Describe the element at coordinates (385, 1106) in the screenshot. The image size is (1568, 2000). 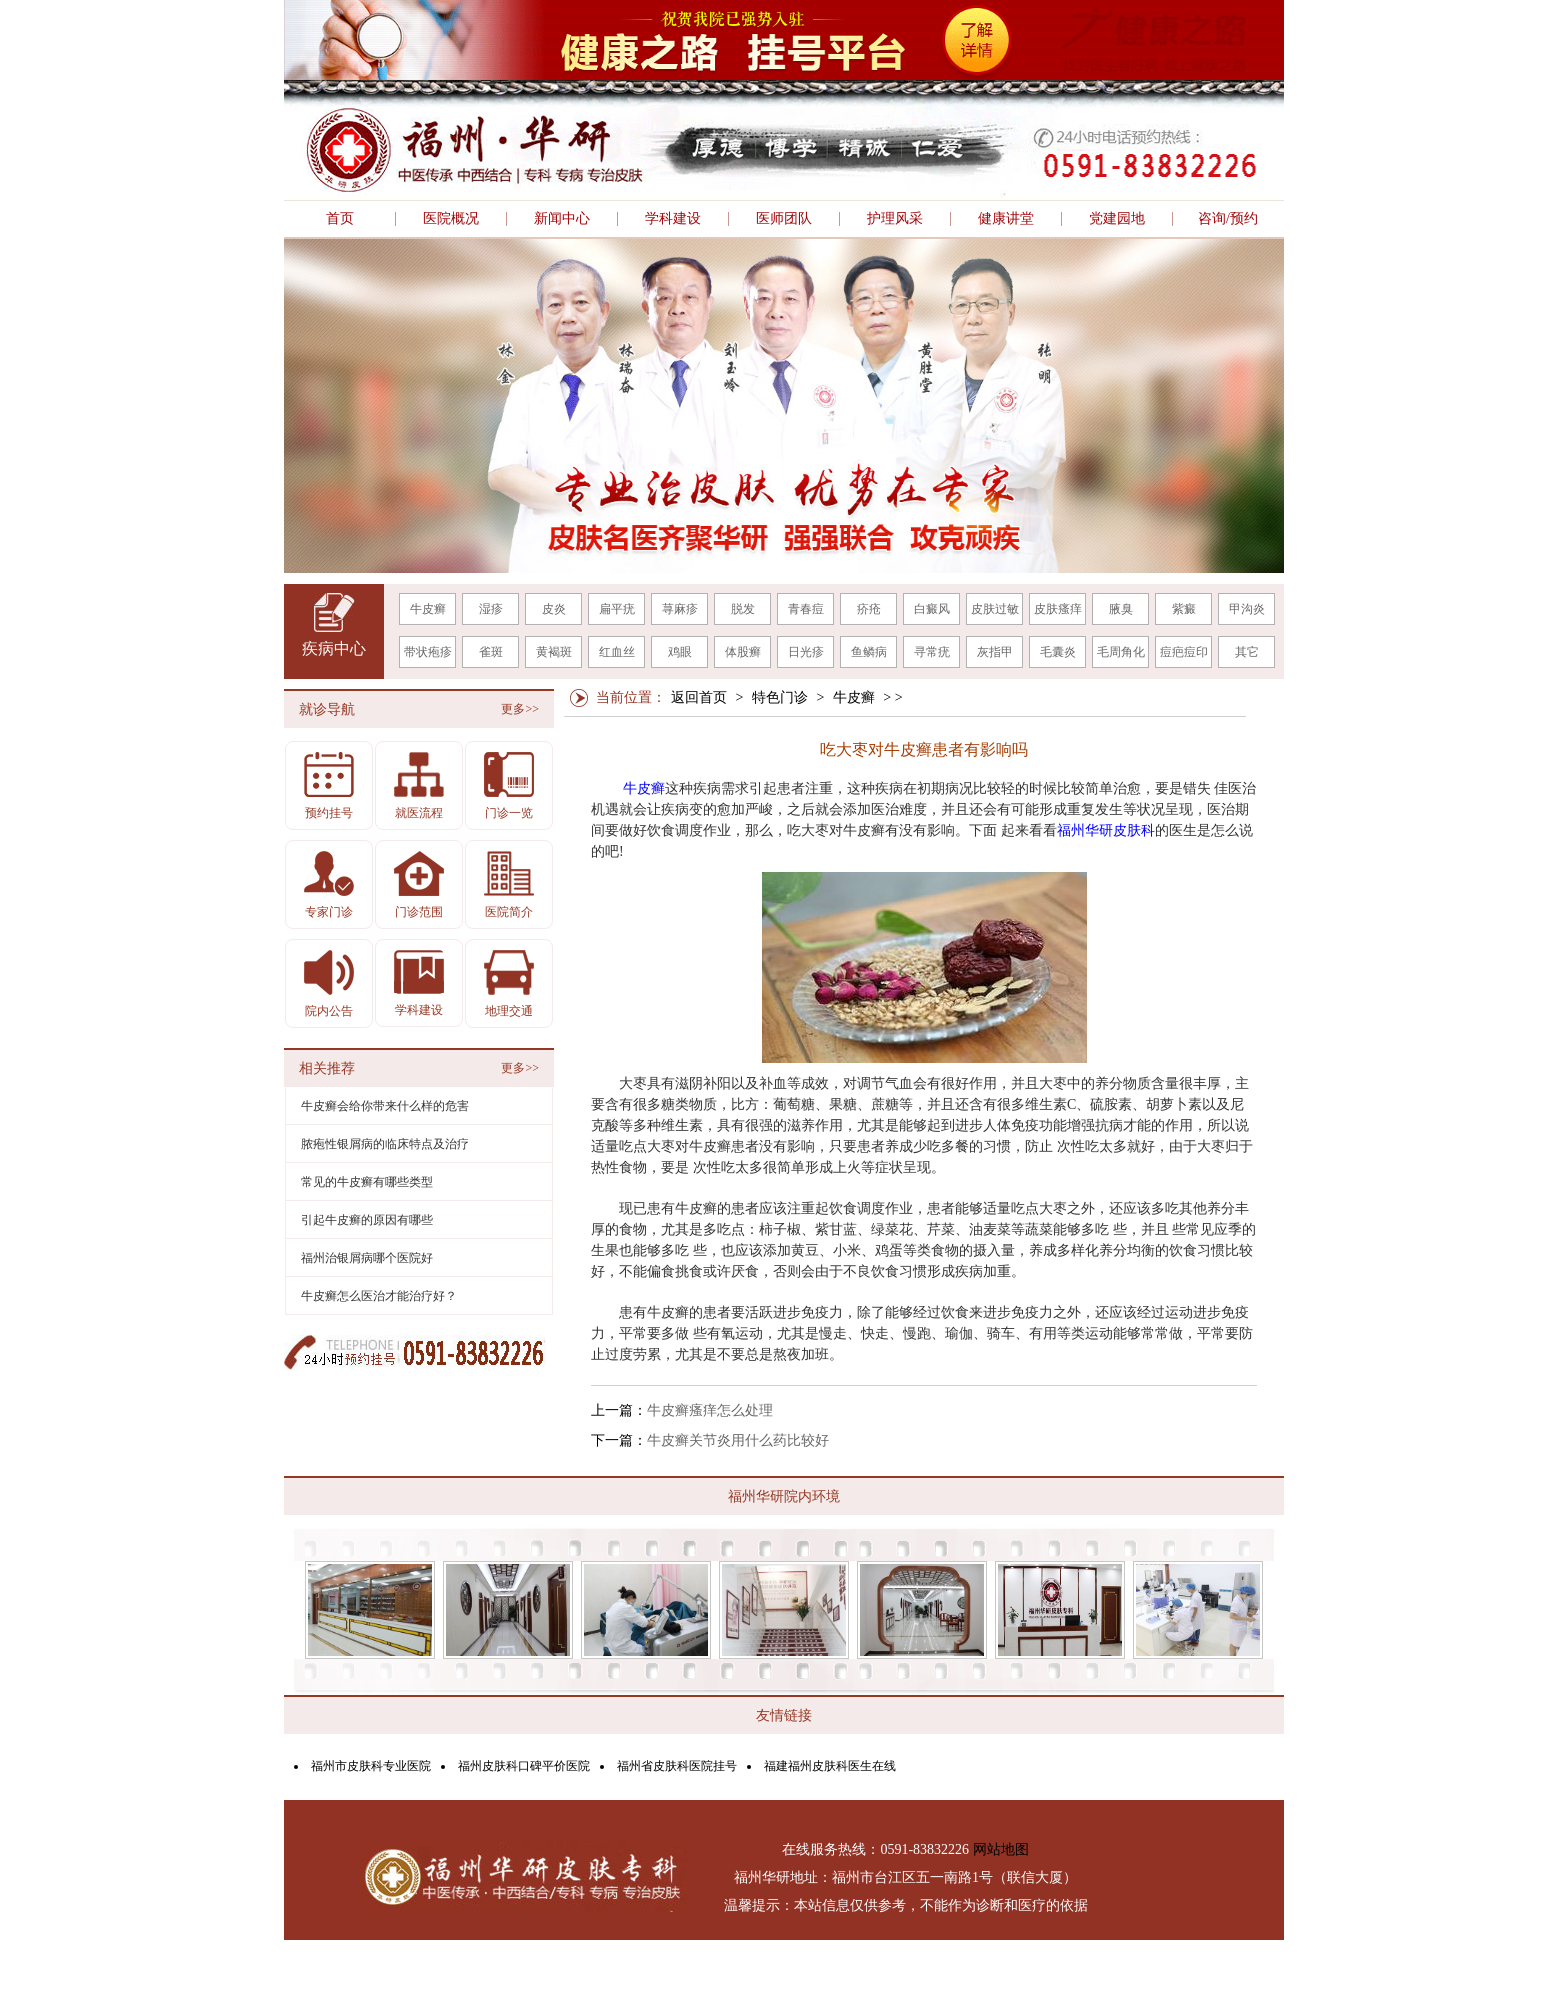
I see `牛皮癣会给你带来什么样的危害` at that location.